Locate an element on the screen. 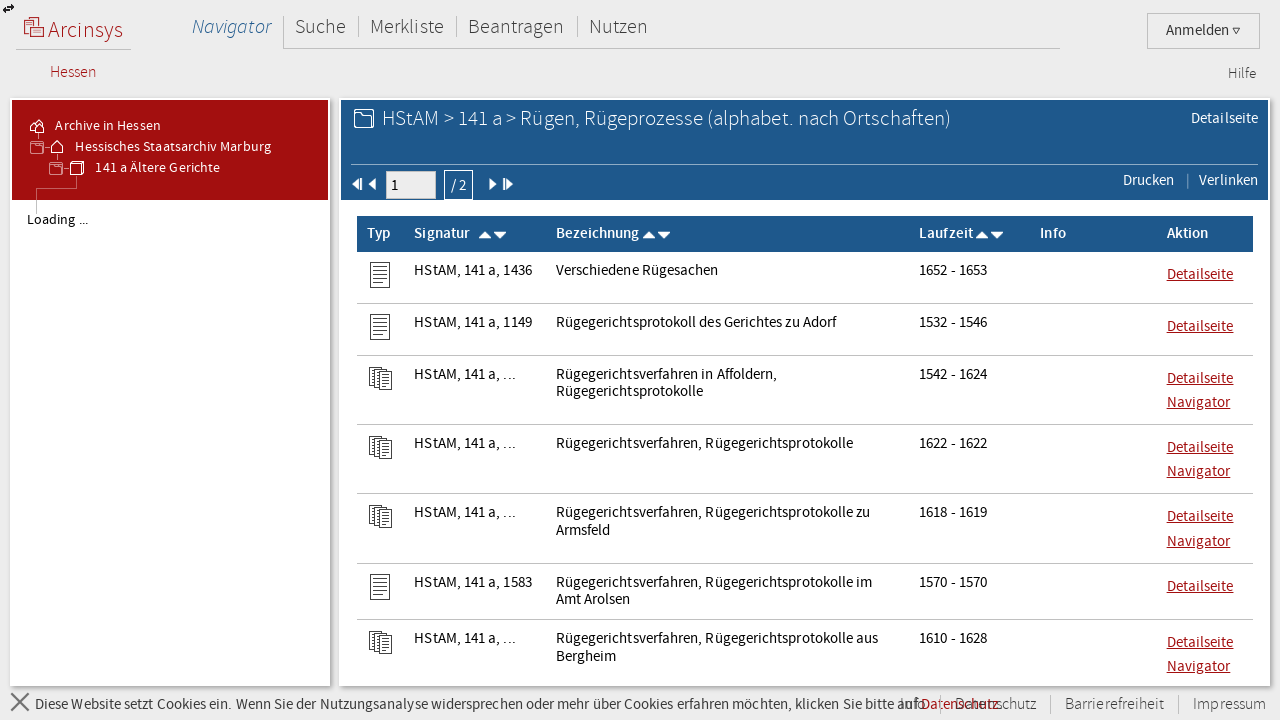 Image resolution: width=1280 pixels, height=720 pixels. Suche is located at coordinates (320, 26).